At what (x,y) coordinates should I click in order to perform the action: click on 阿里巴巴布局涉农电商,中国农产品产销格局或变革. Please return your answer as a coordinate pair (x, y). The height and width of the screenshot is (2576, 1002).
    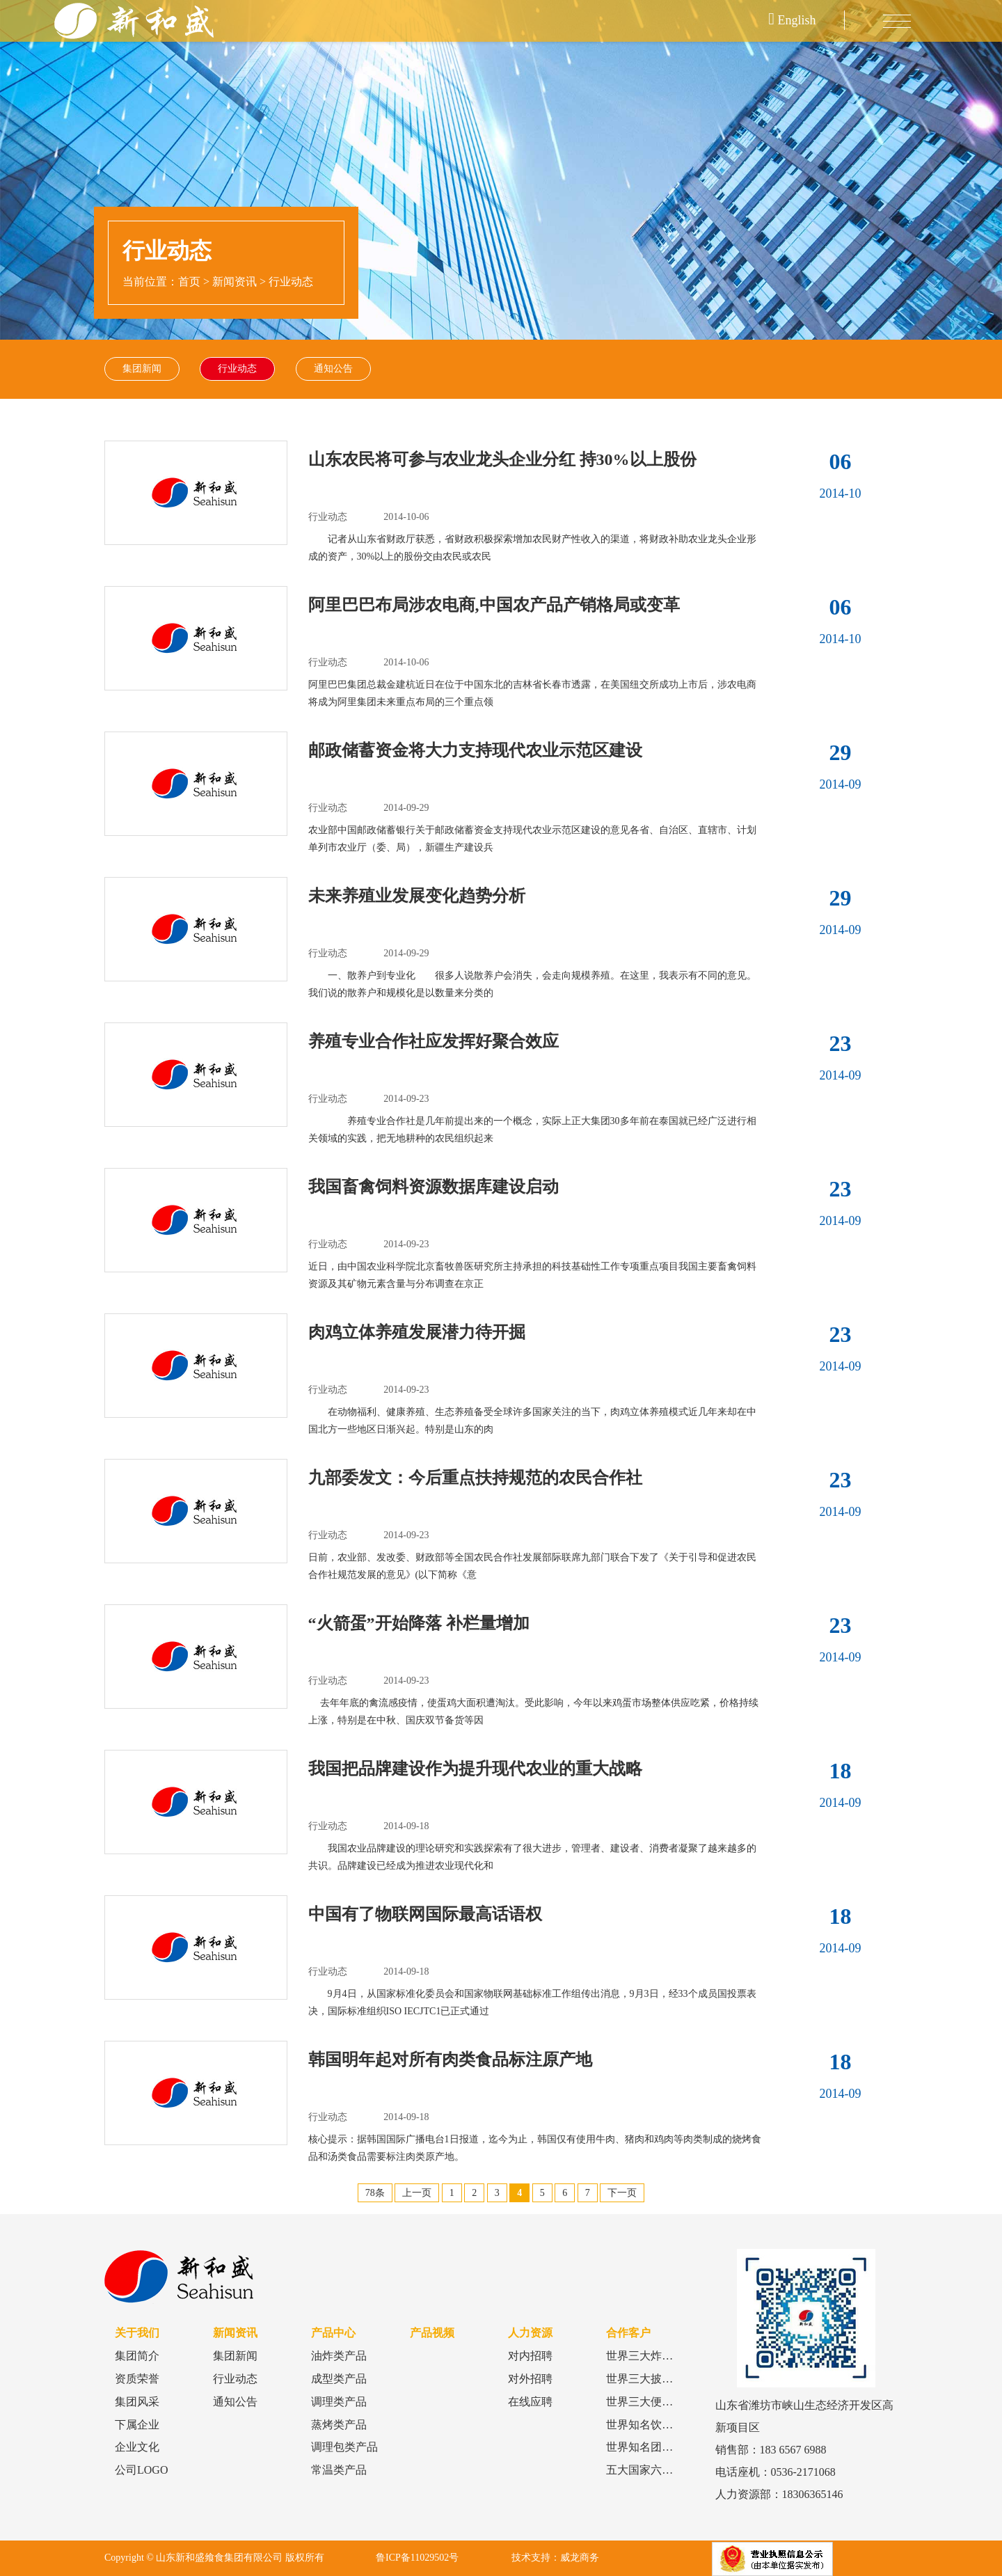
    Looking at the image, I should click on (494, 605).